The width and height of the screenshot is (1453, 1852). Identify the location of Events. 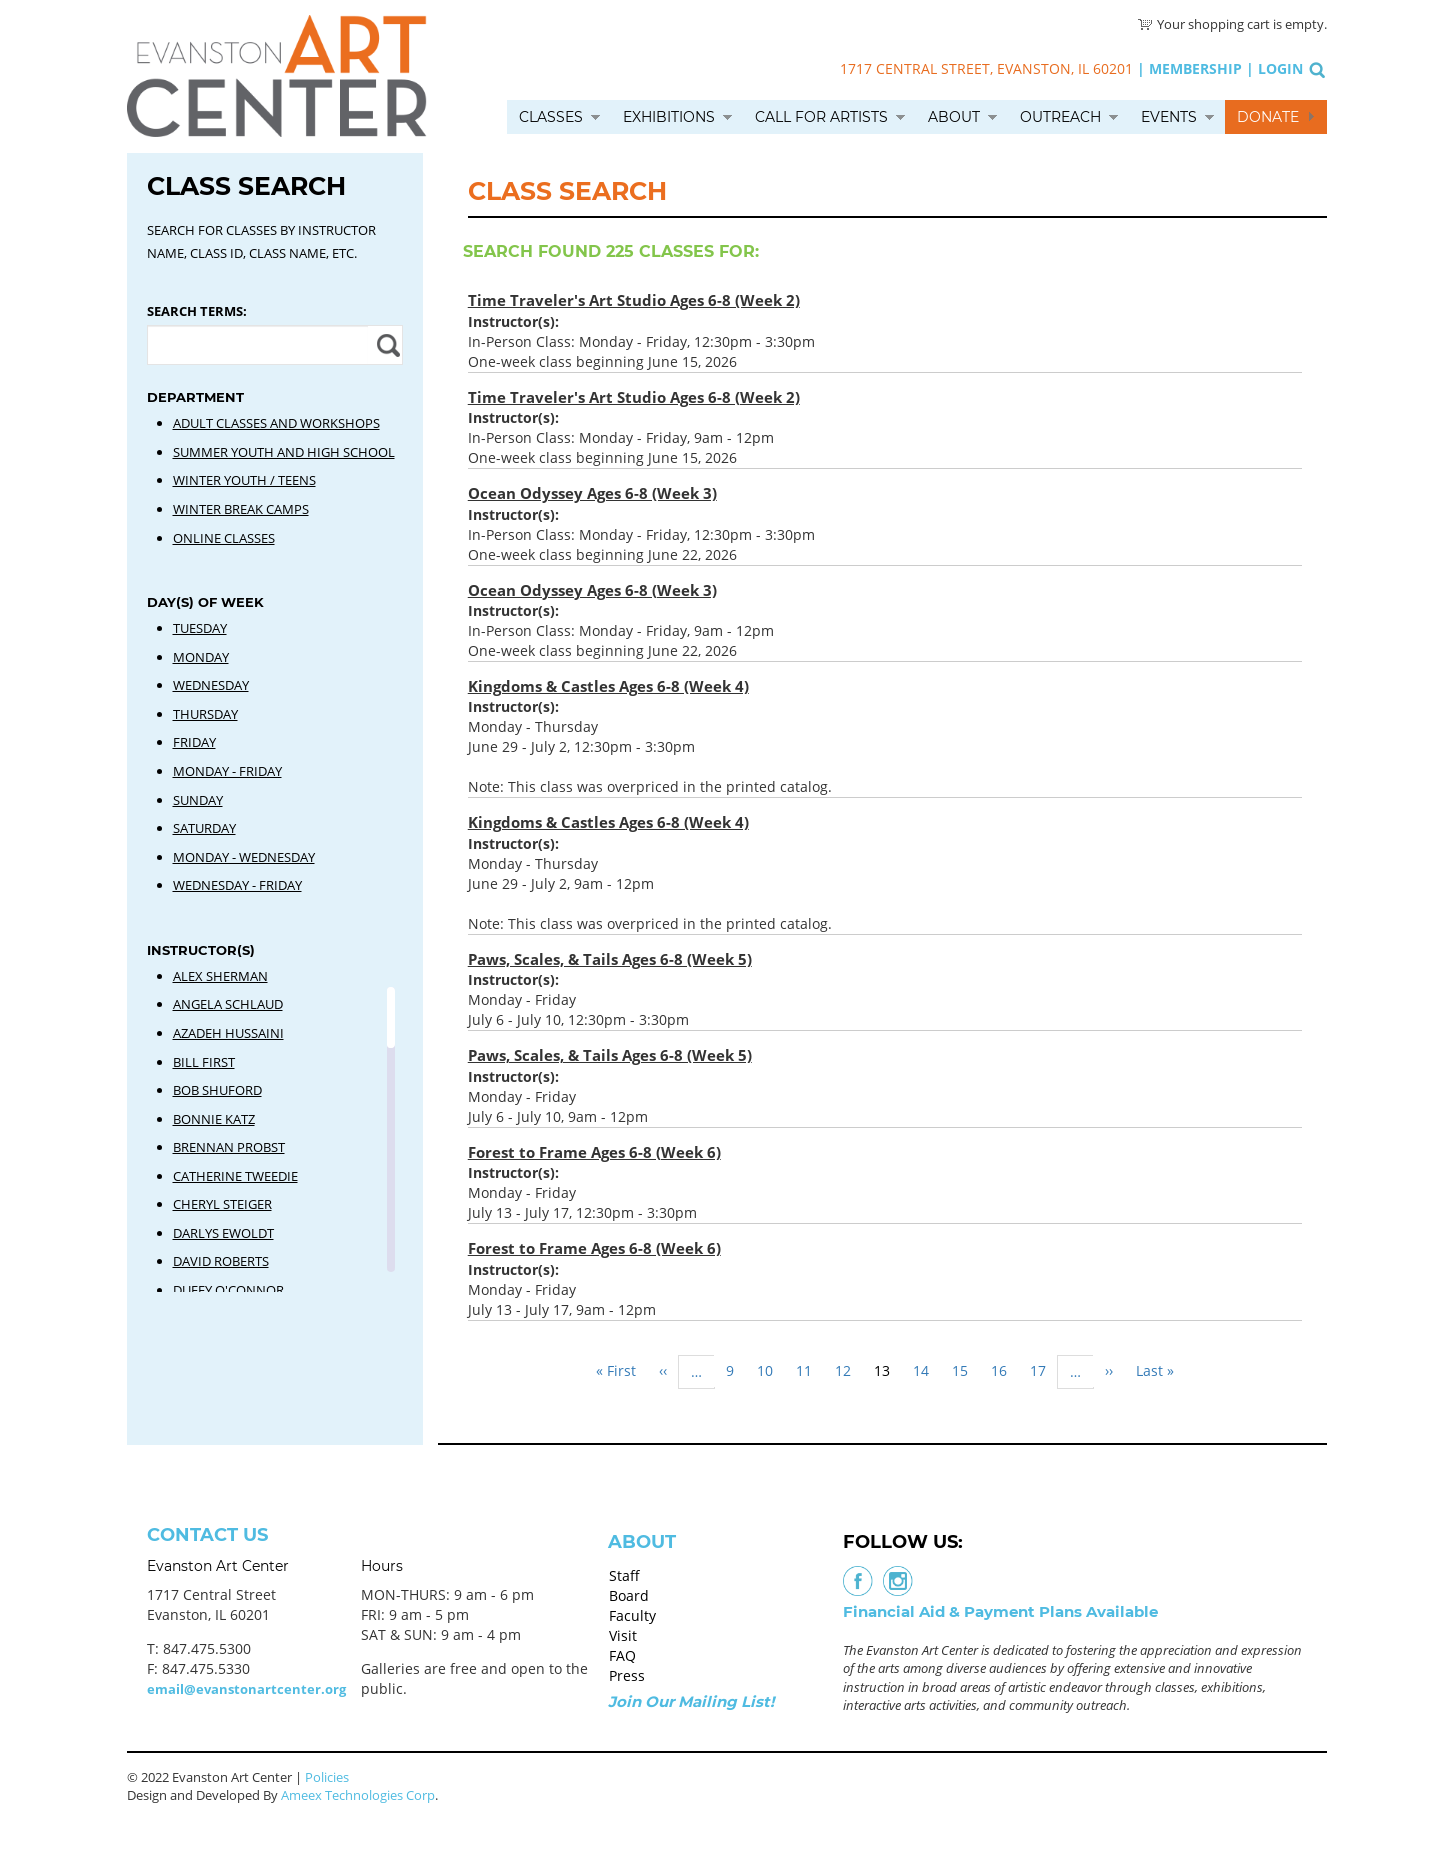
(1169, 117).